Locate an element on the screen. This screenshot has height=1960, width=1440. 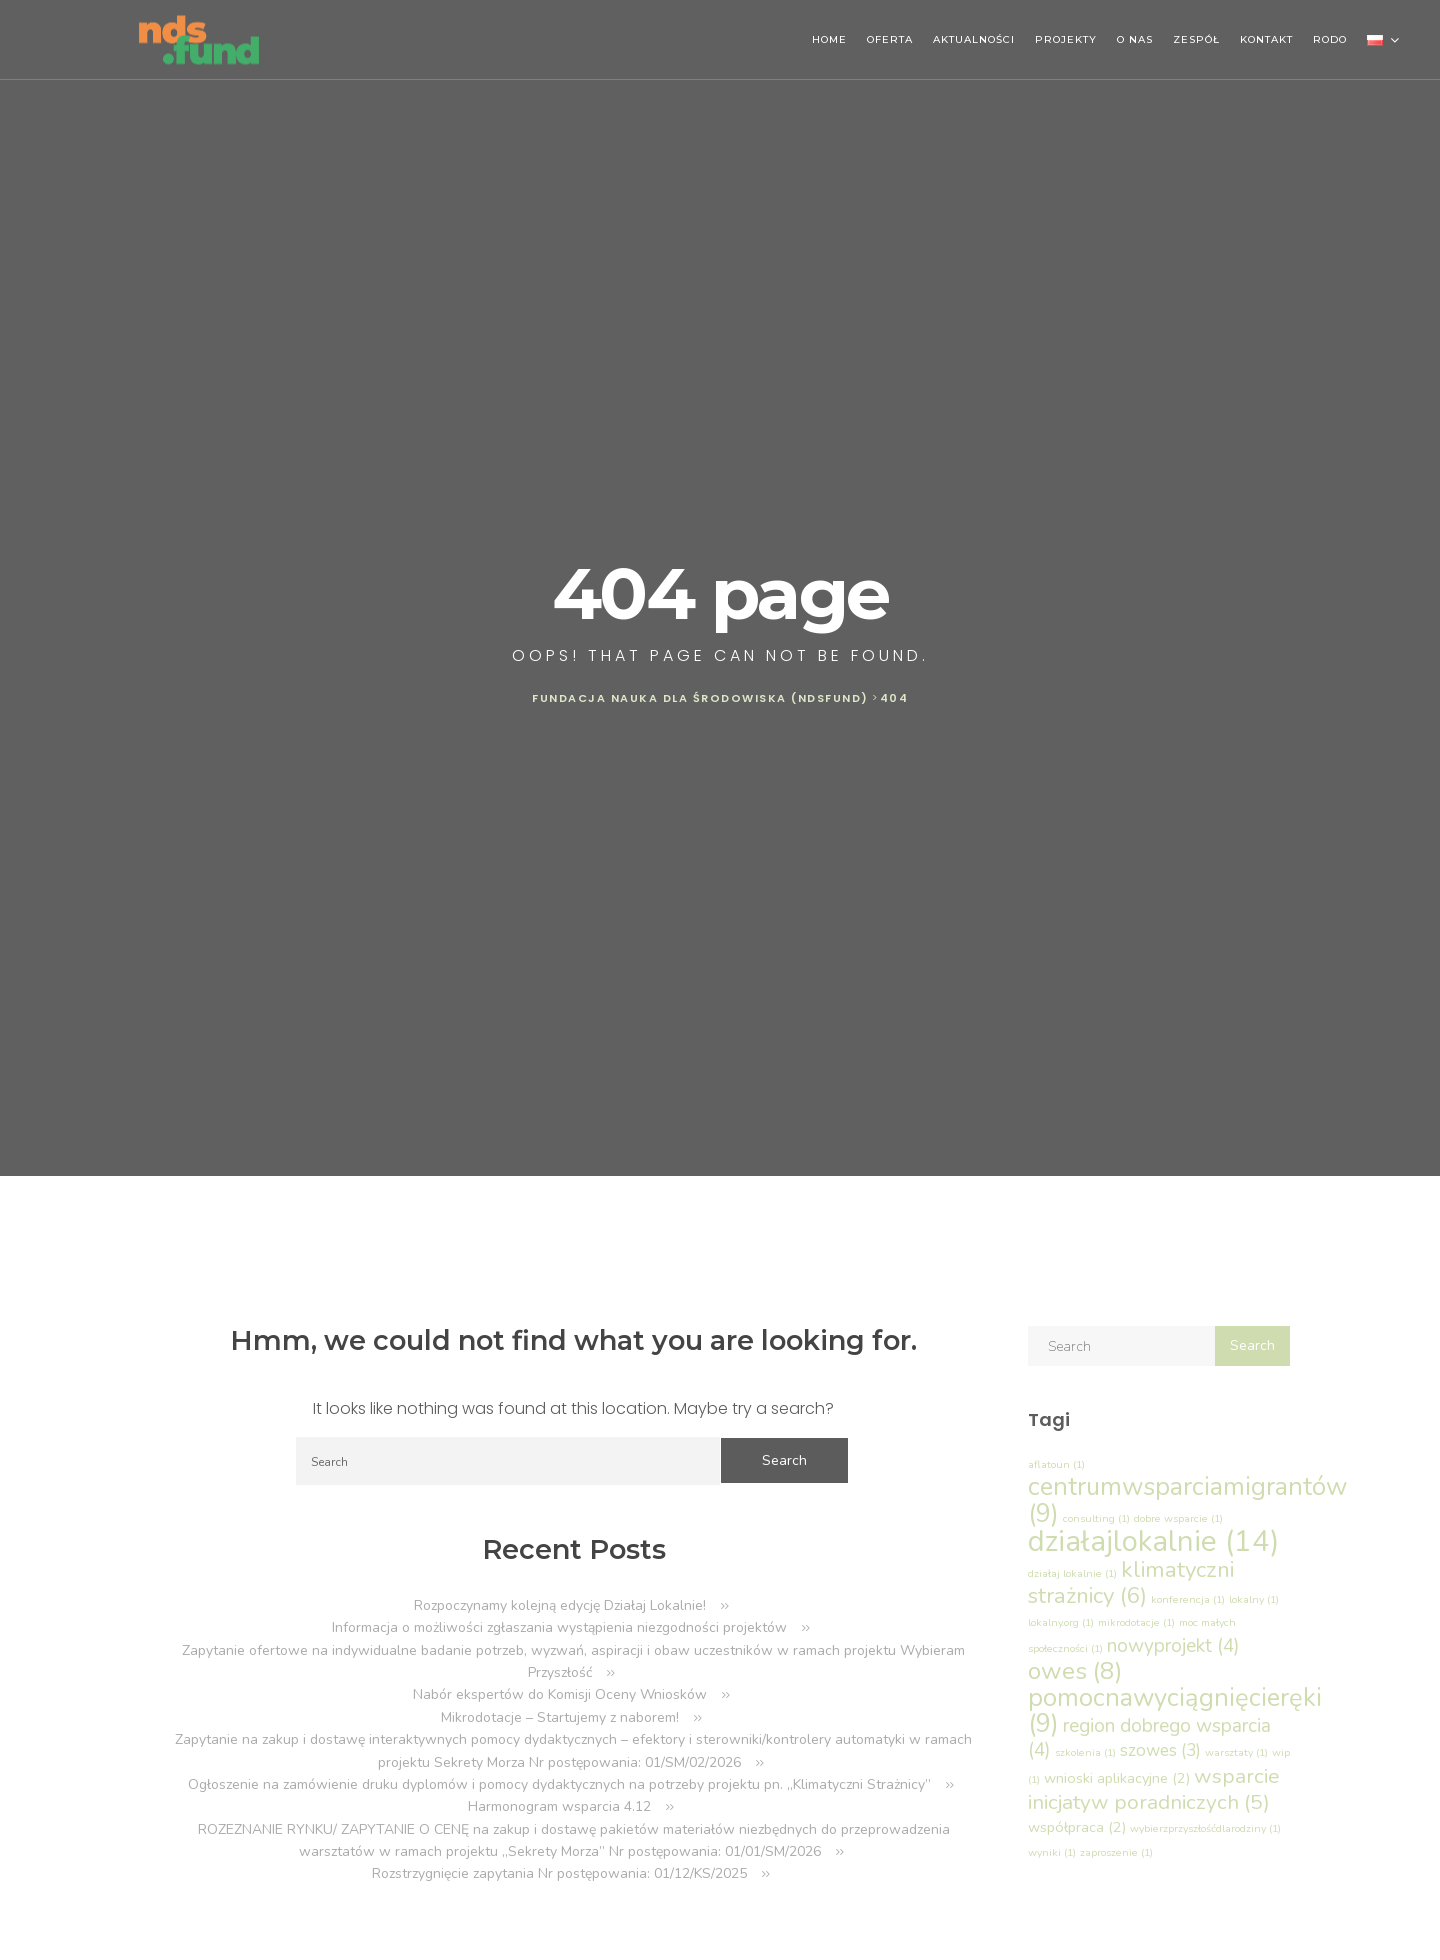
OFERTA is located at coordinates (890, 39).